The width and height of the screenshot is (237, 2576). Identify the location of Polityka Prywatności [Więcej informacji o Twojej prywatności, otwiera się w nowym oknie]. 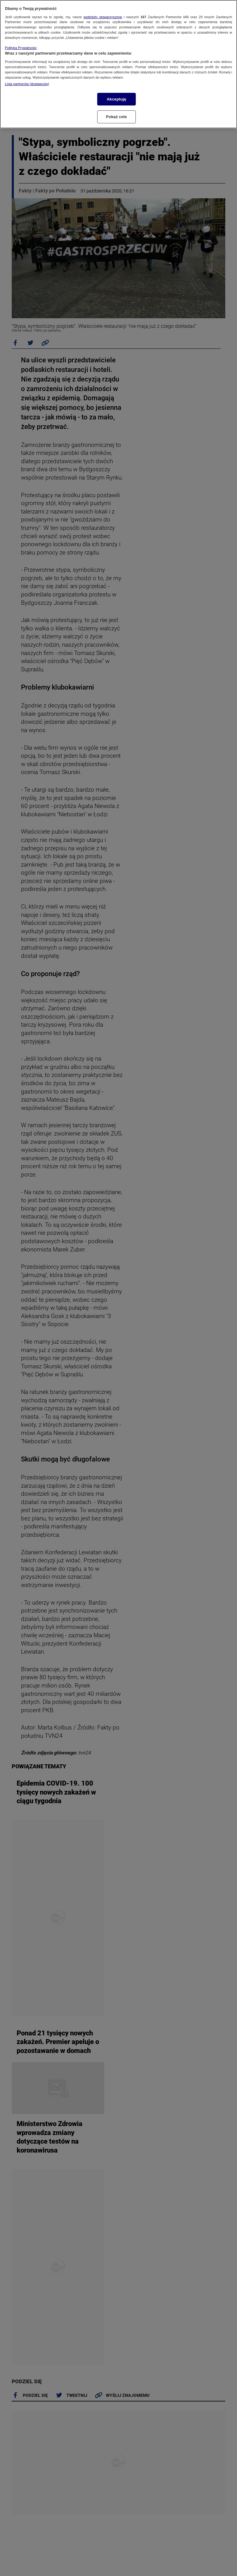
(21, 48).